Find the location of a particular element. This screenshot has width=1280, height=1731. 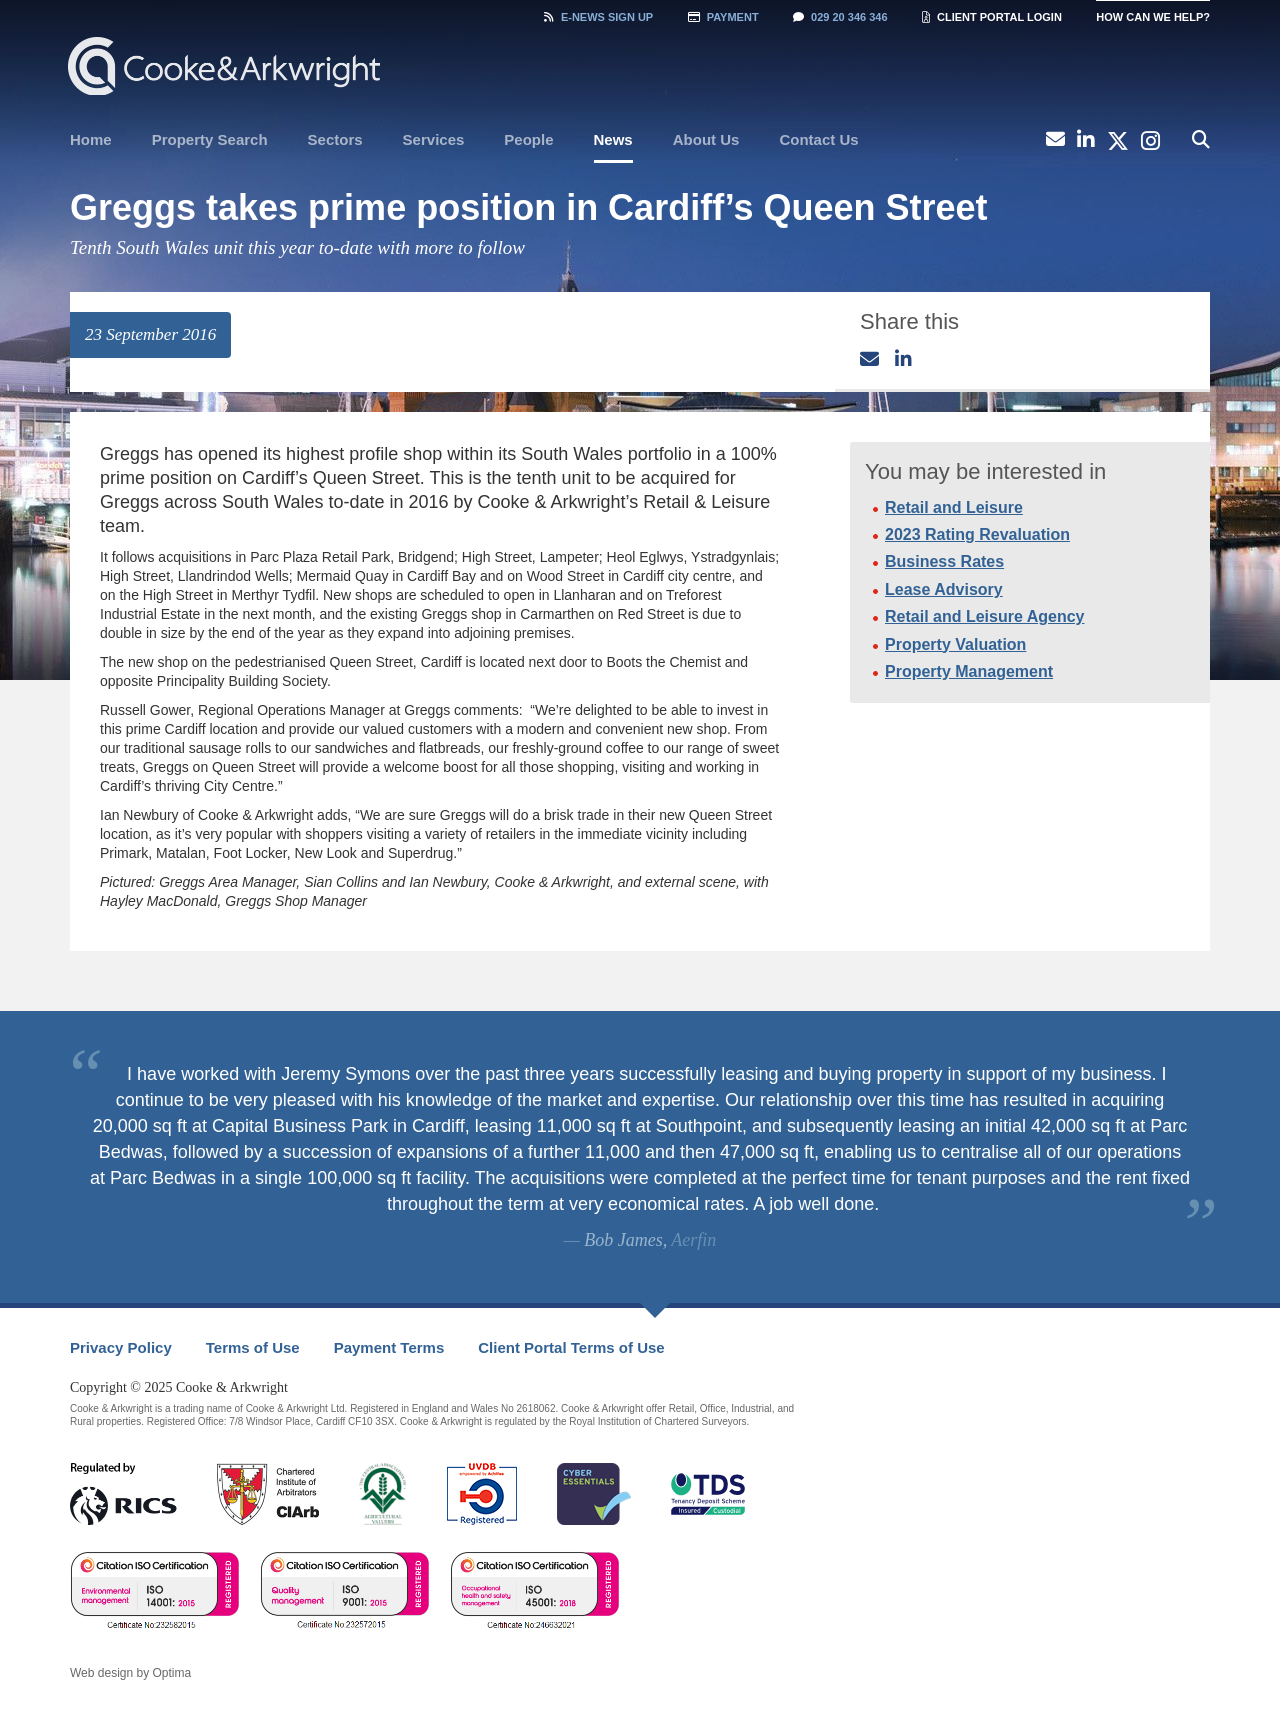

Web design by Optima is located at coordinates (130, 1673).